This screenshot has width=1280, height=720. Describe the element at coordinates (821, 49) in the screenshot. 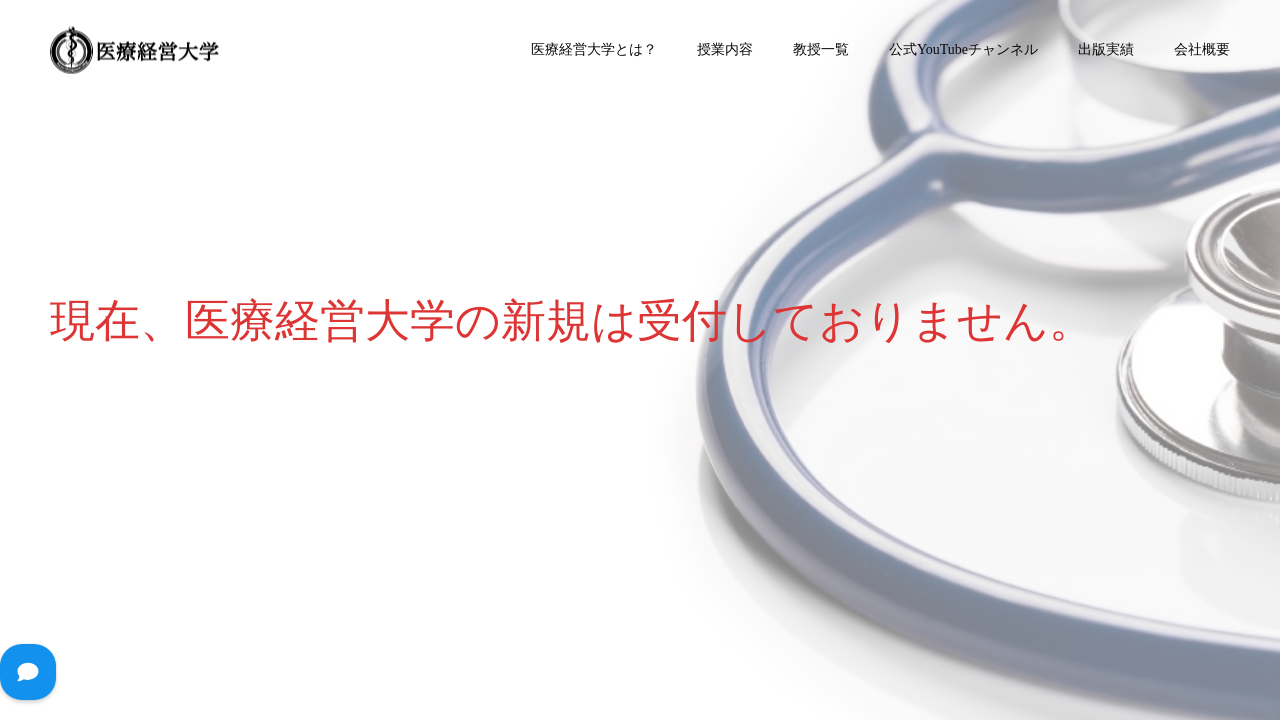

I see `教授一覧` at that location.